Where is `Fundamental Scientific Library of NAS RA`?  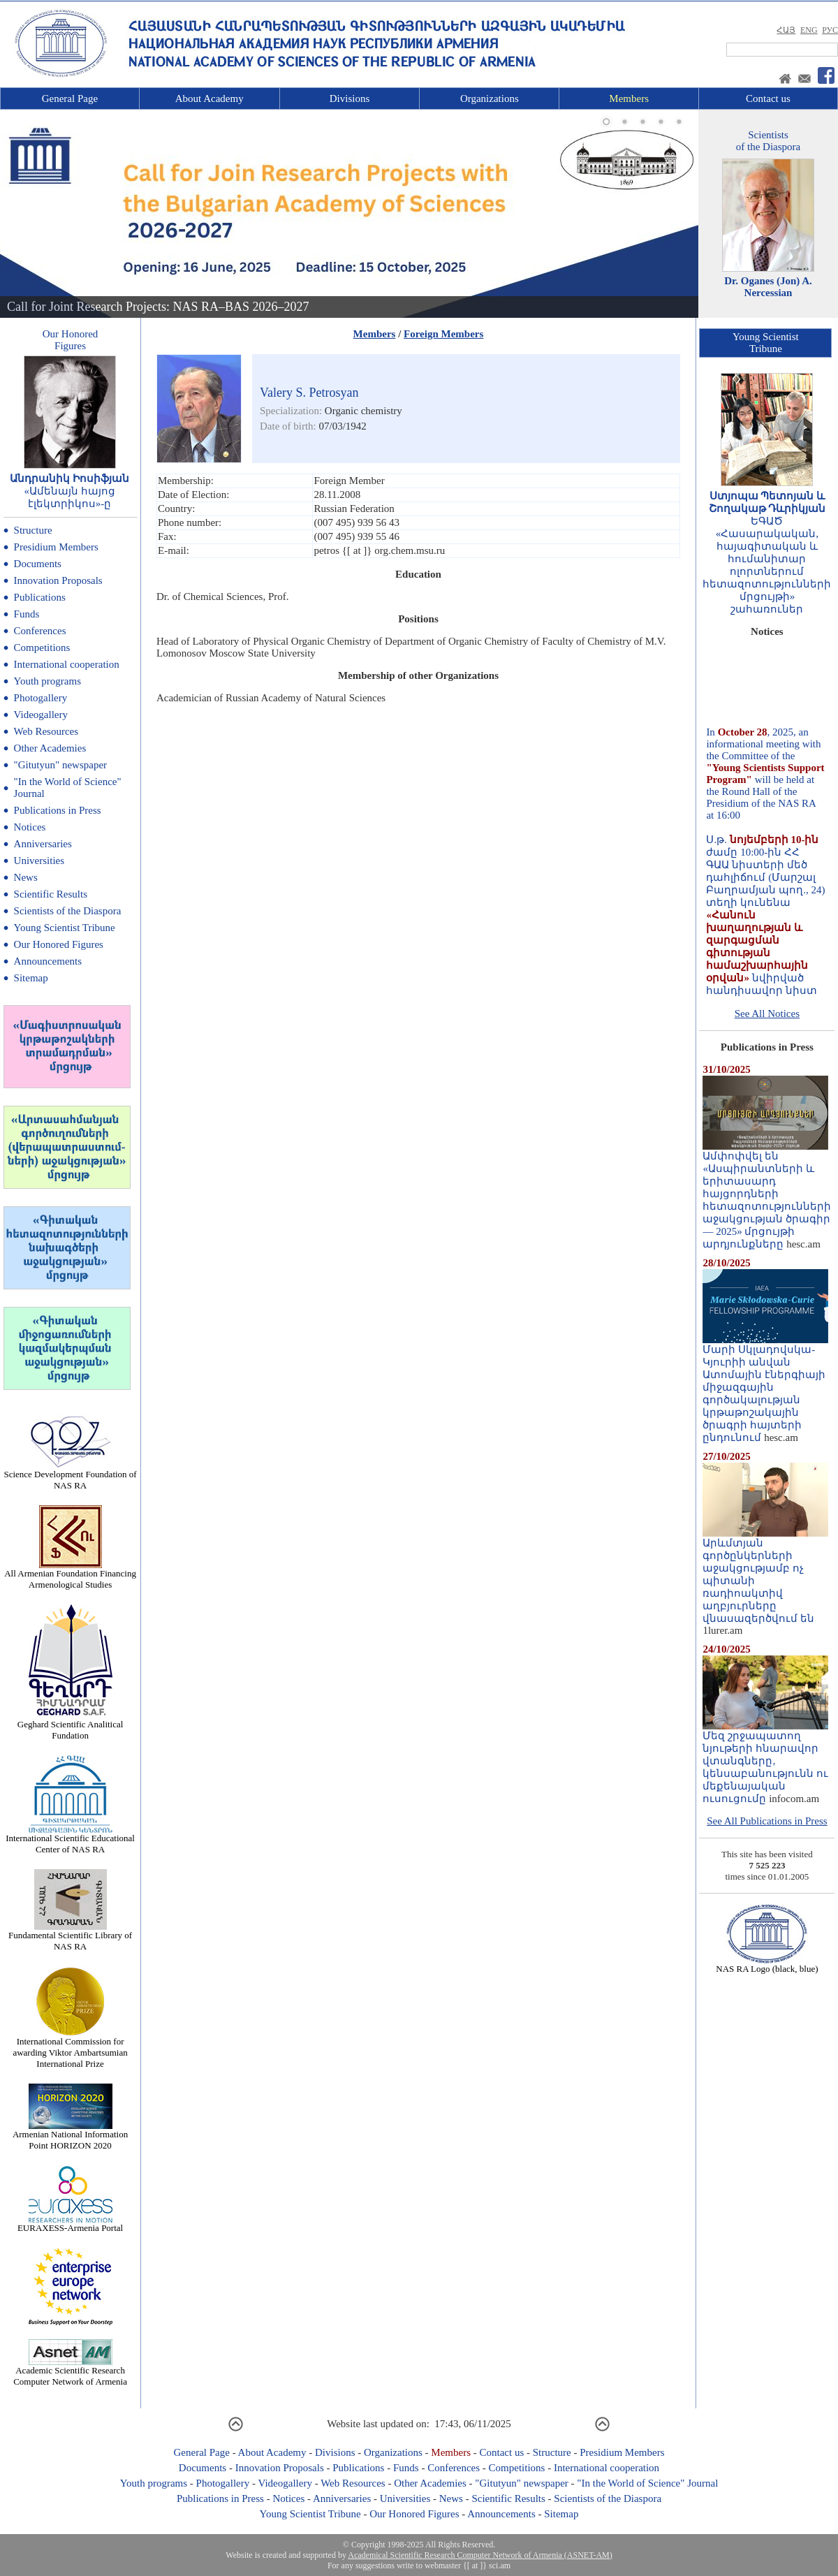 Fundamental Scientific Library of NAS RA is located at coordinates (70, 1937).